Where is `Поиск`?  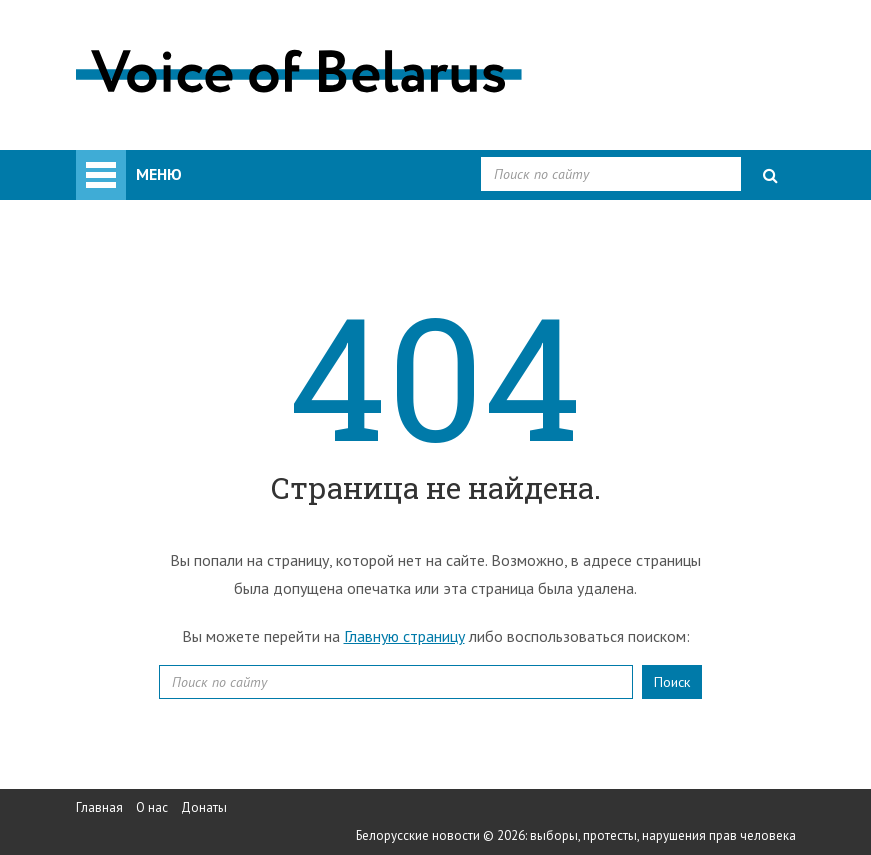
Поиск is located at coordinates (672, 682).